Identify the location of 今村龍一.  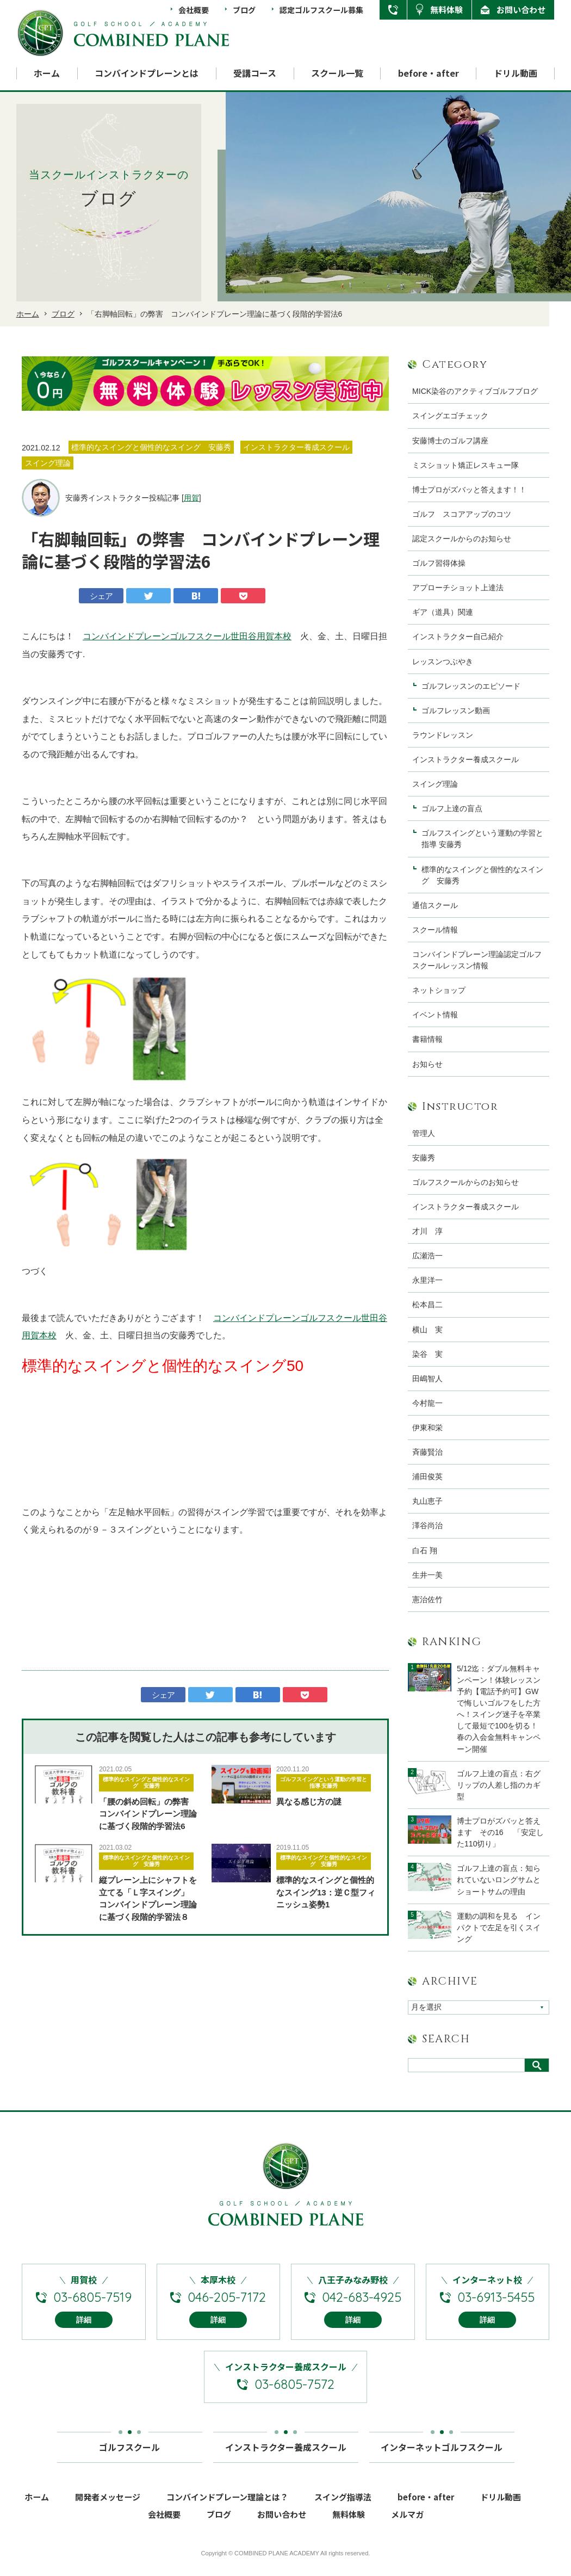
(427, 1403).